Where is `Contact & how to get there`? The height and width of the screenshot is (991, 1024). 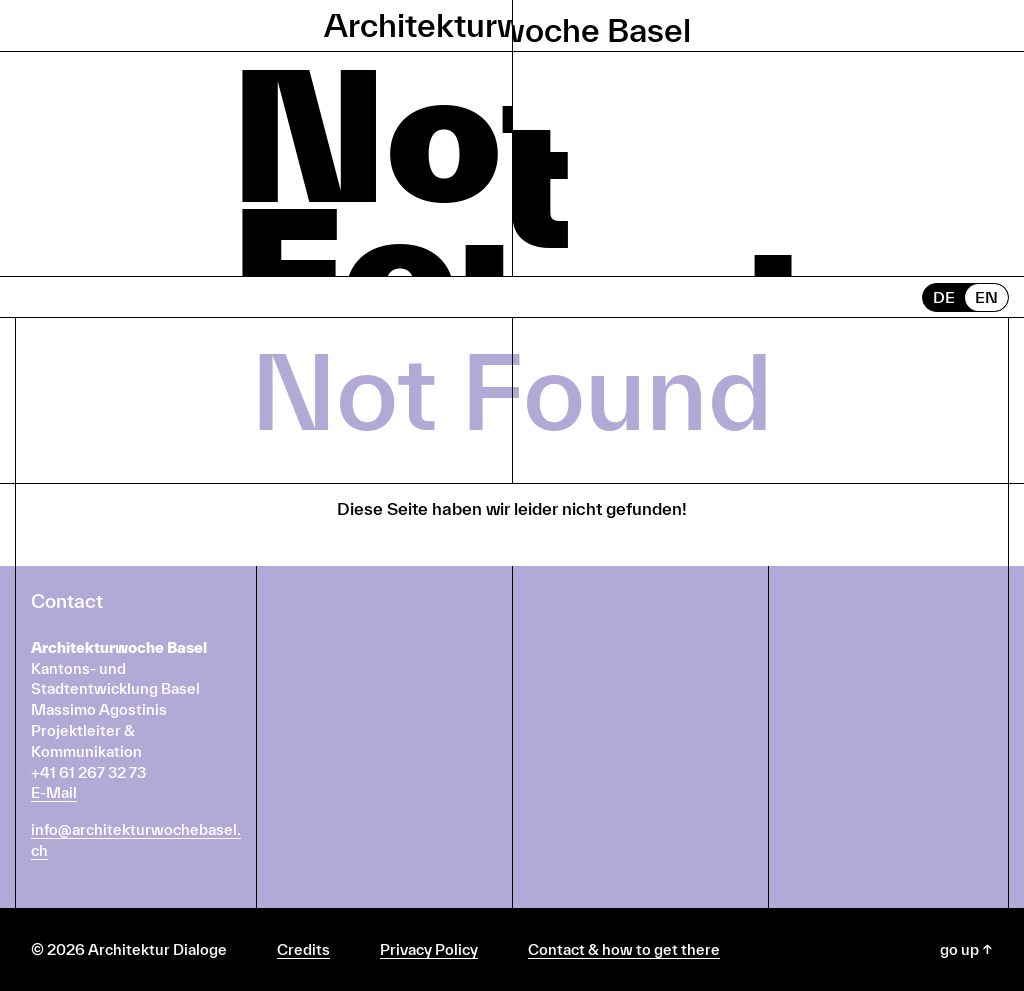 Contact & how to get there is located at coordinates (624, 949).